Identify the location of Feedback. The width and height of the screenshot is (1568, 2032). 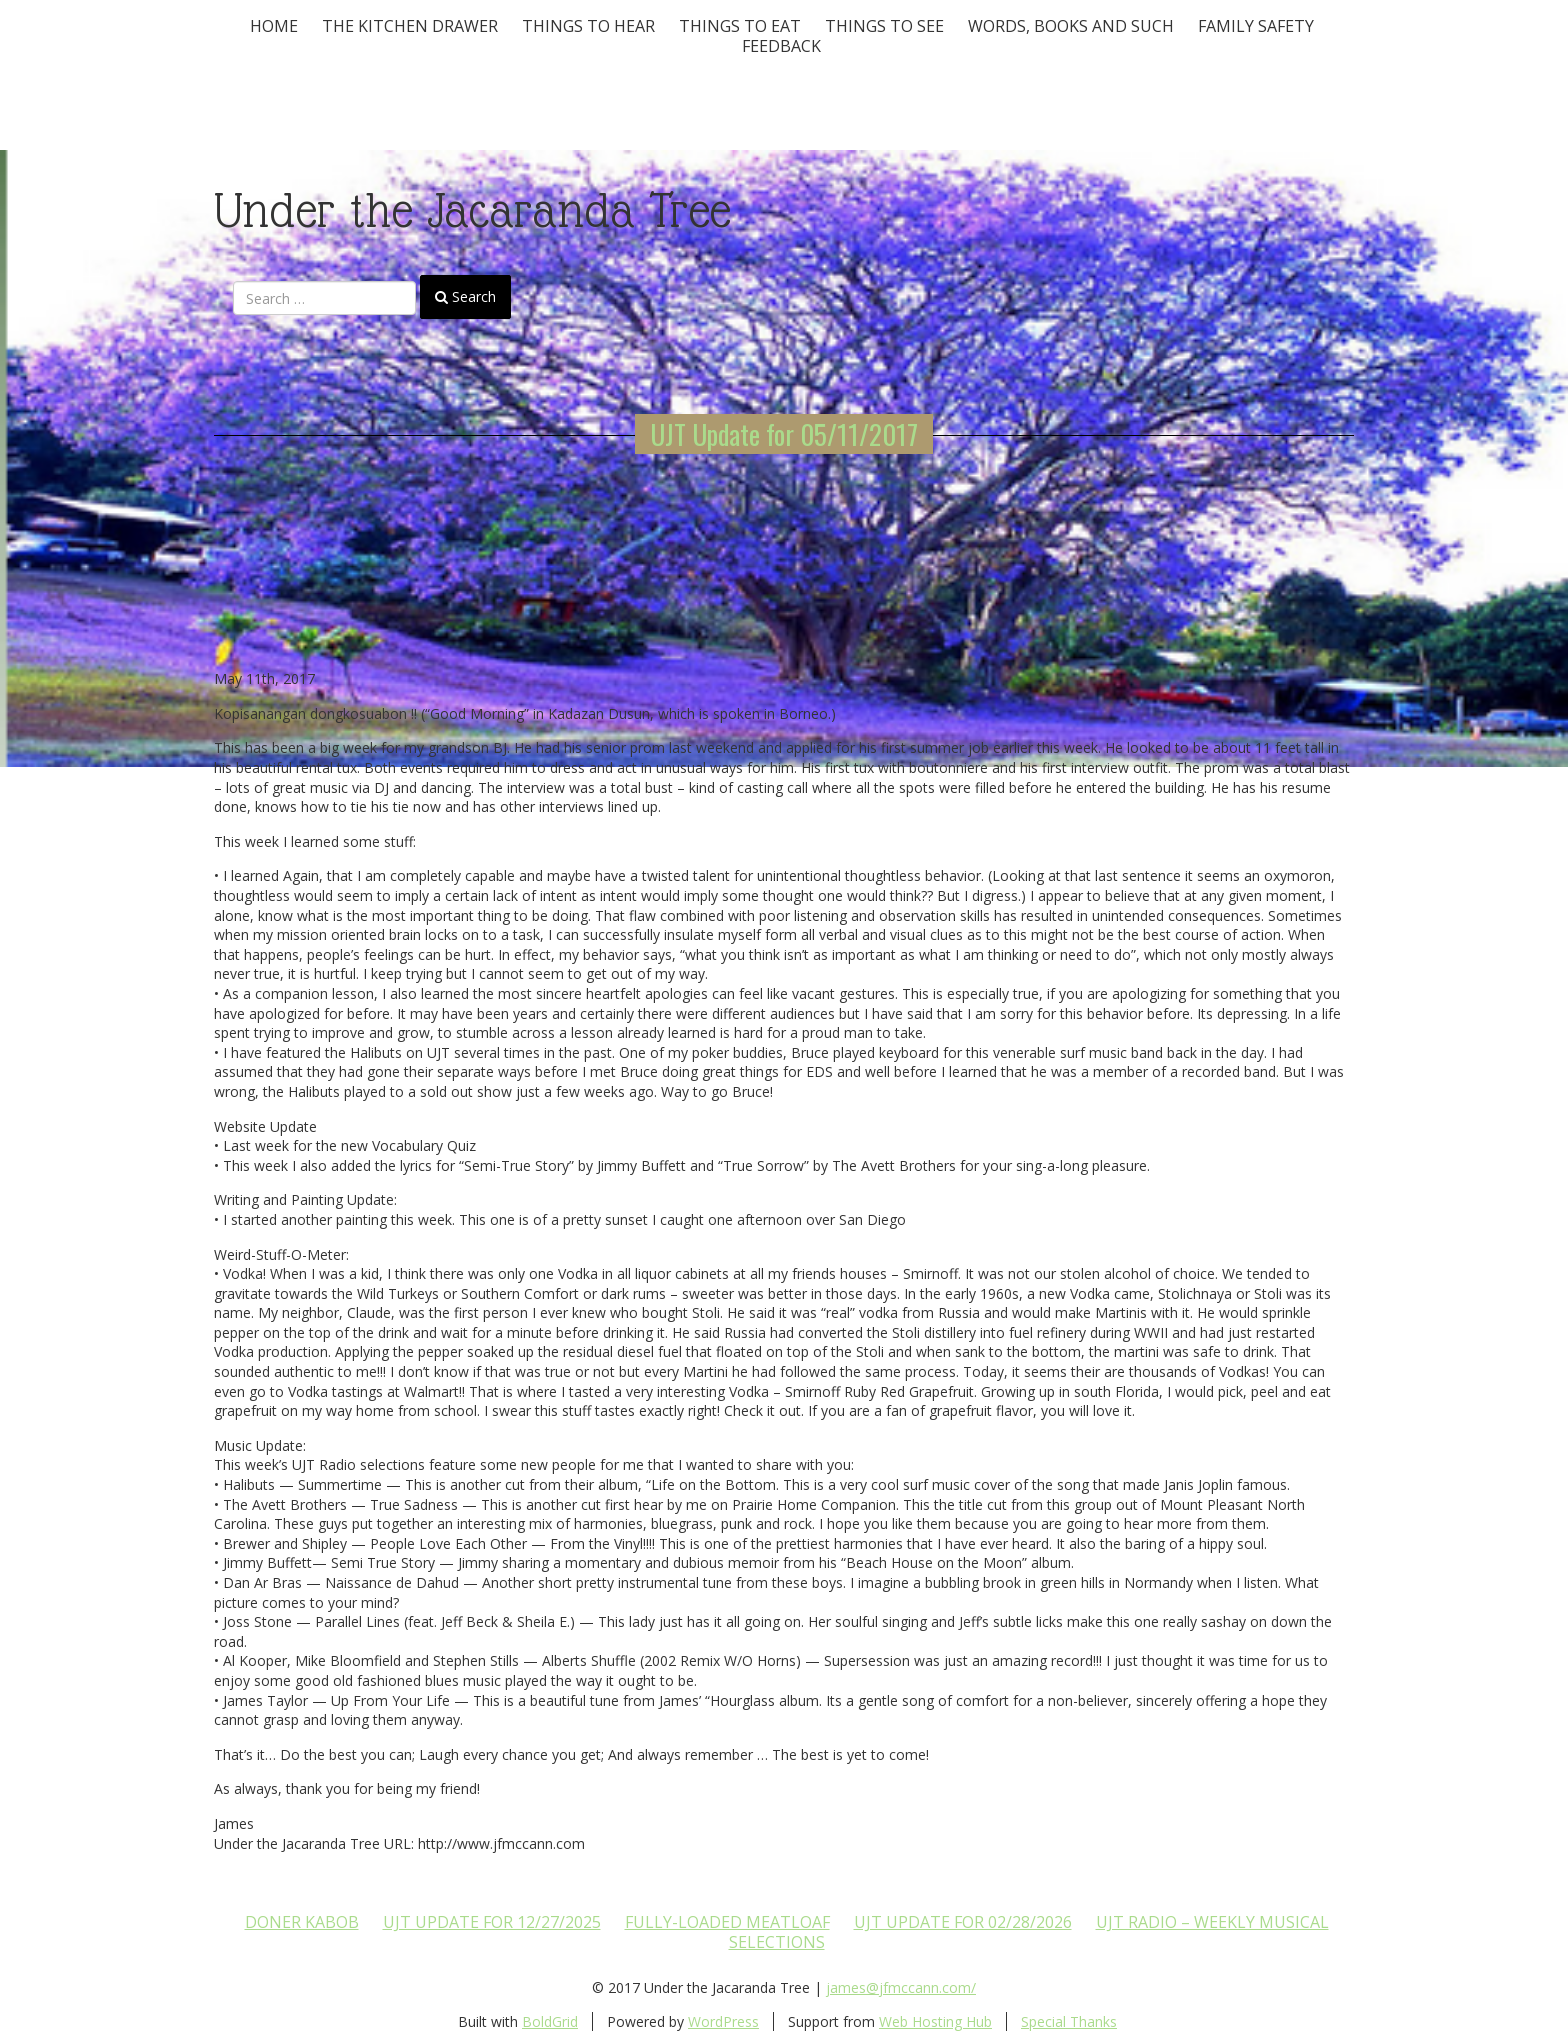
(781, 46).